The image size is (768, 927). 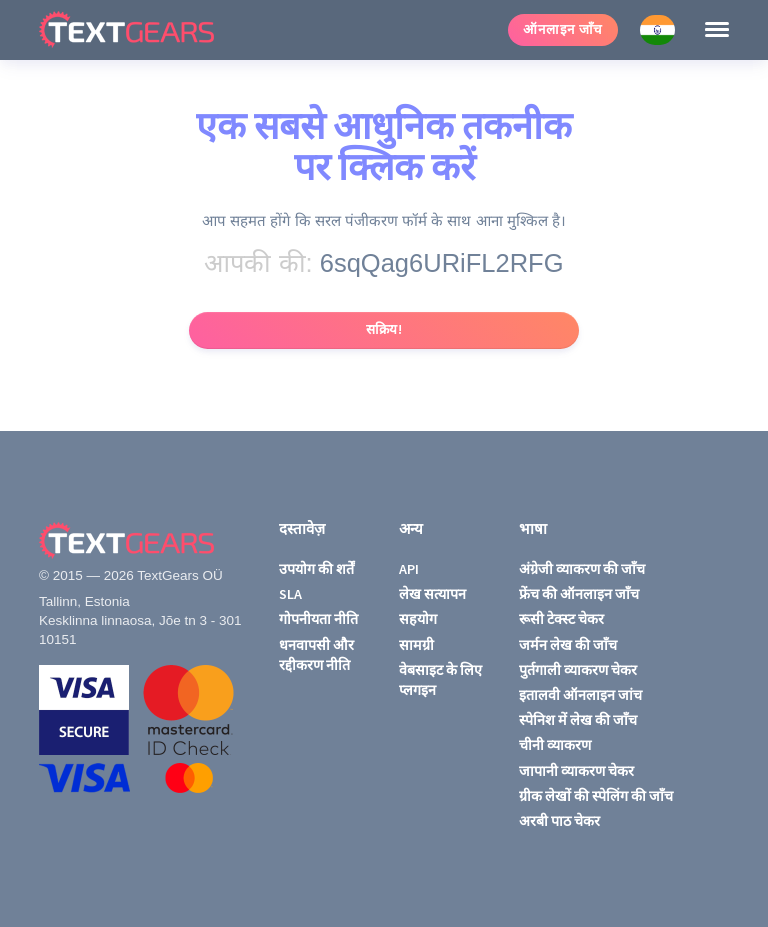 I want to click on SLA, so click(x=290, y=594).